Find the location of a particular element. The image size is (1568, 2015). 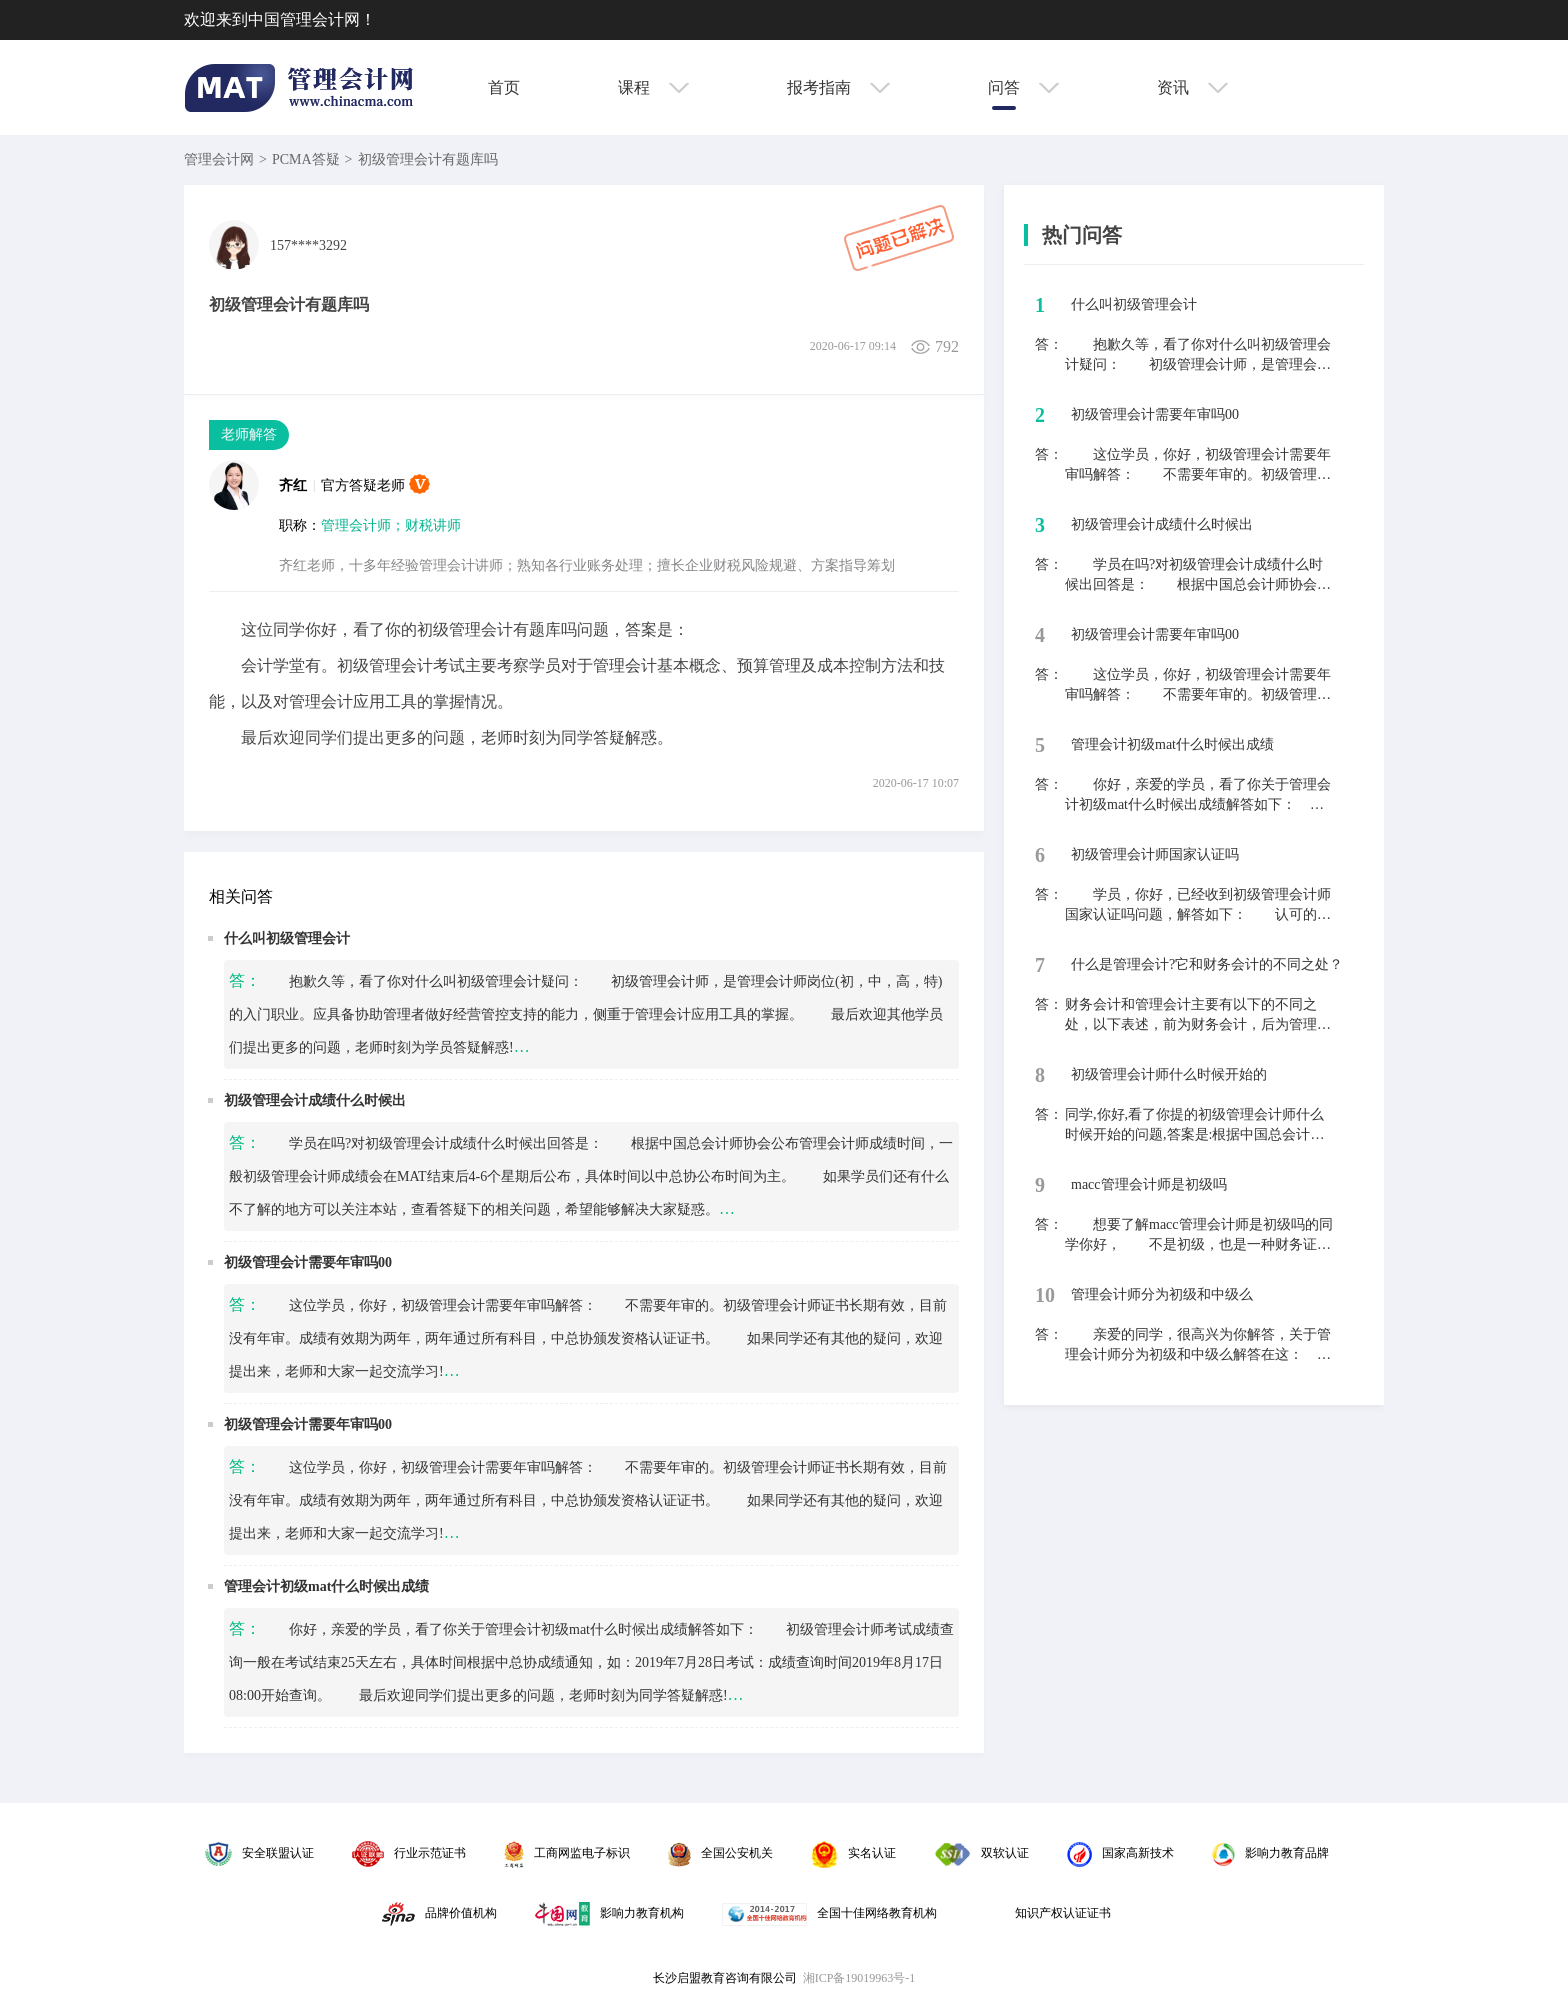

首页 is located at coordinates (504, 87).